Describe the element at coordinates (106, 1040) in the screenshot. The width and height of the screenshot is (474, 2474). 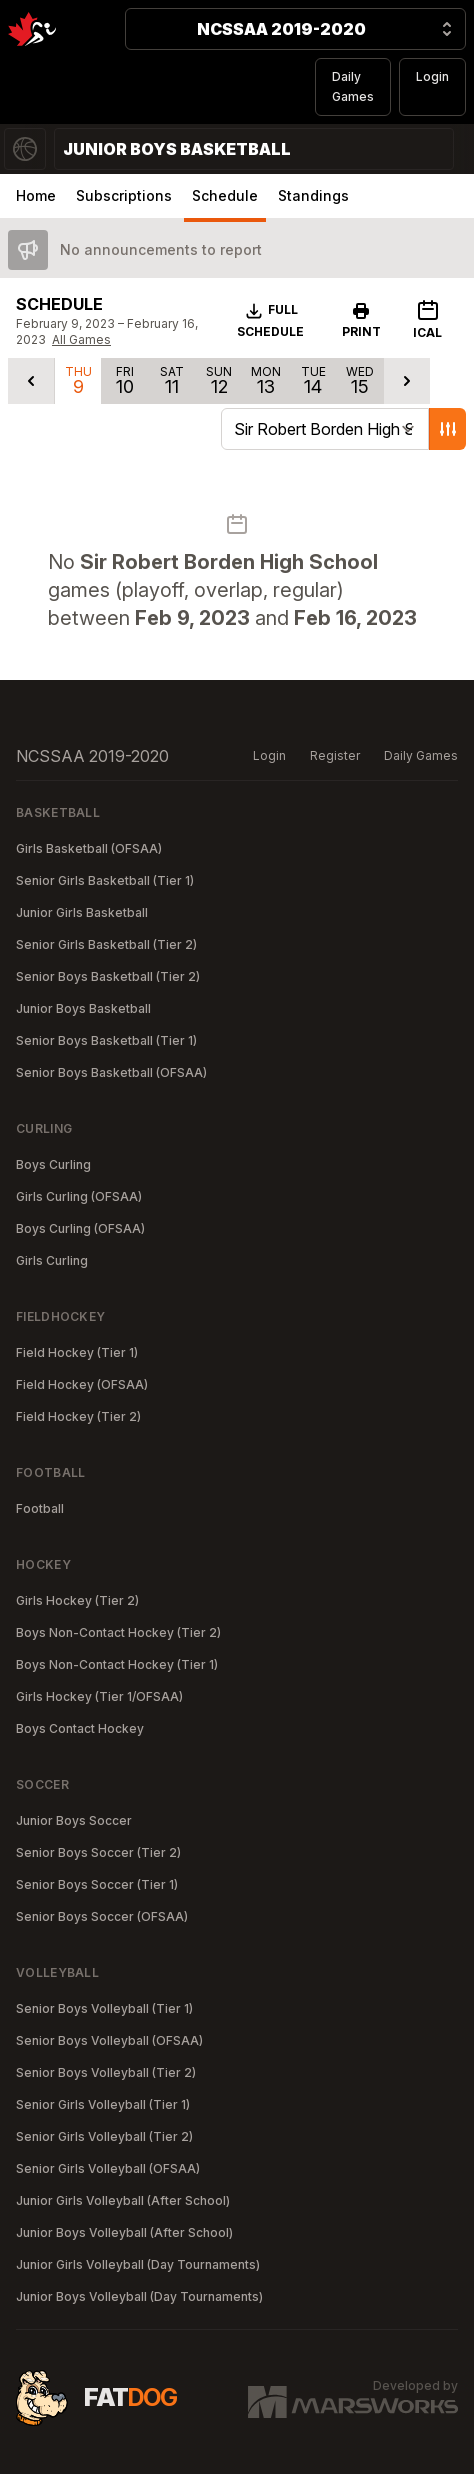
I see `Senior Boys Basketball (Tier 1)` at that location.